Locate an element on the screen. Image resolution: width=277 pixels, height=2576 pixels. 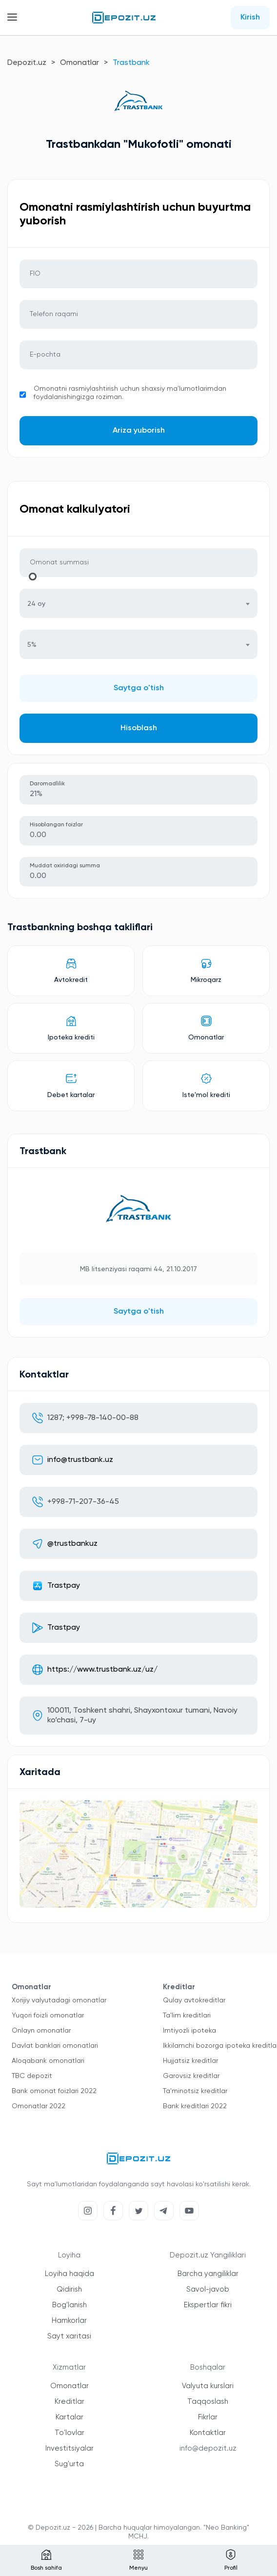
Kirish is located at coordinates (250, 17).